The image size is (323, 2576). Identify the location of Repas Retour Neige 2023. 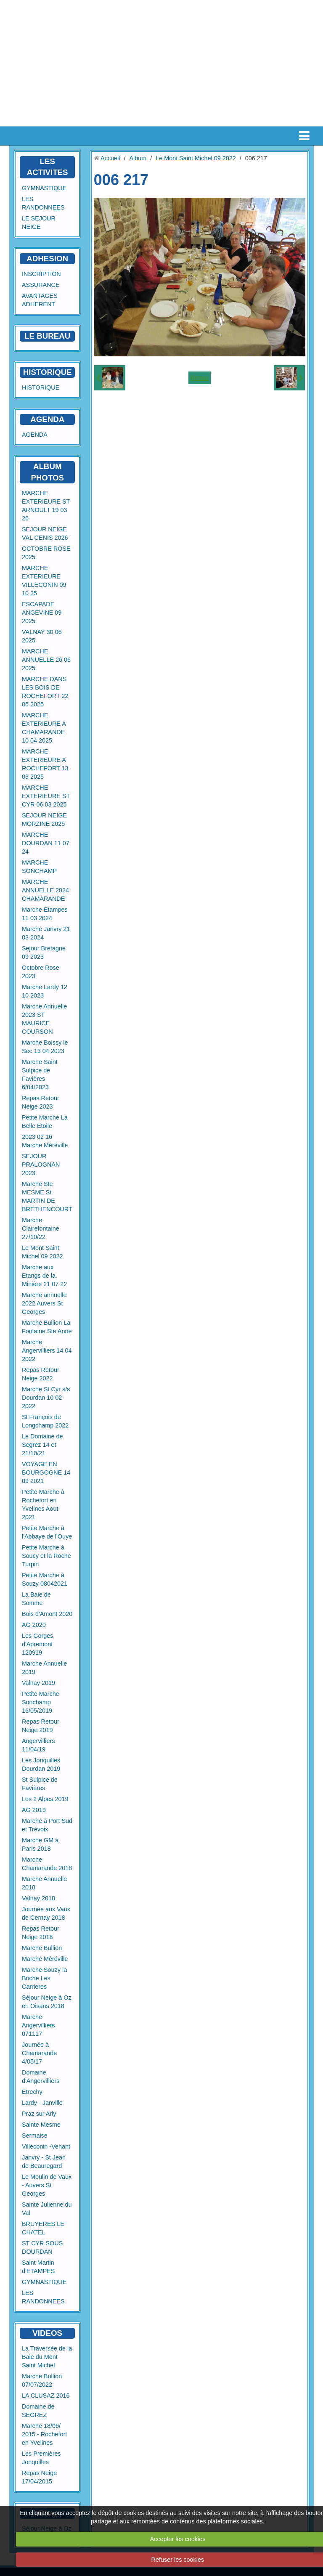
(40, 1102).